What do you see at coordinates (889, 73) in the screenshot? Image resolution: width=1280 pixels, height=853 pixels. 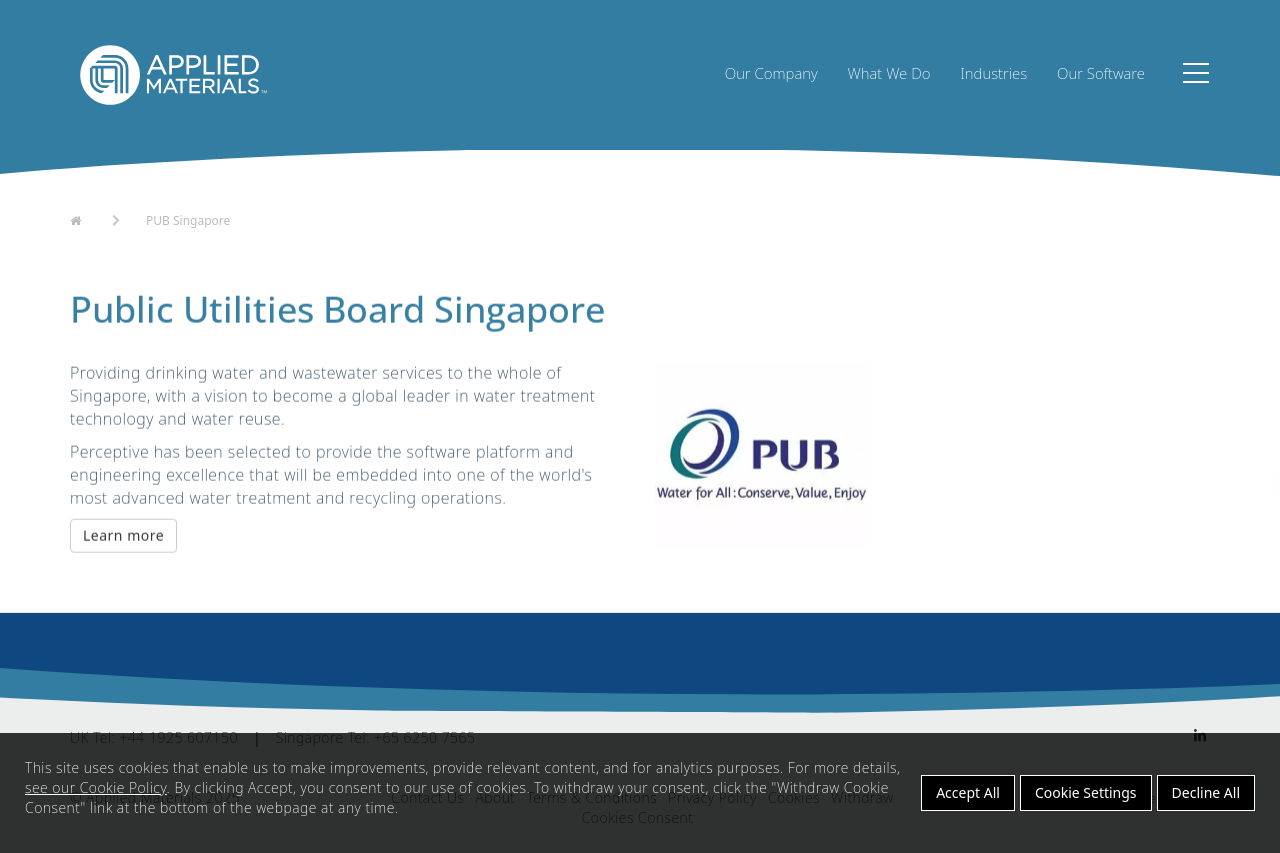 I see `What We Do` at bounding box center [889, 73].